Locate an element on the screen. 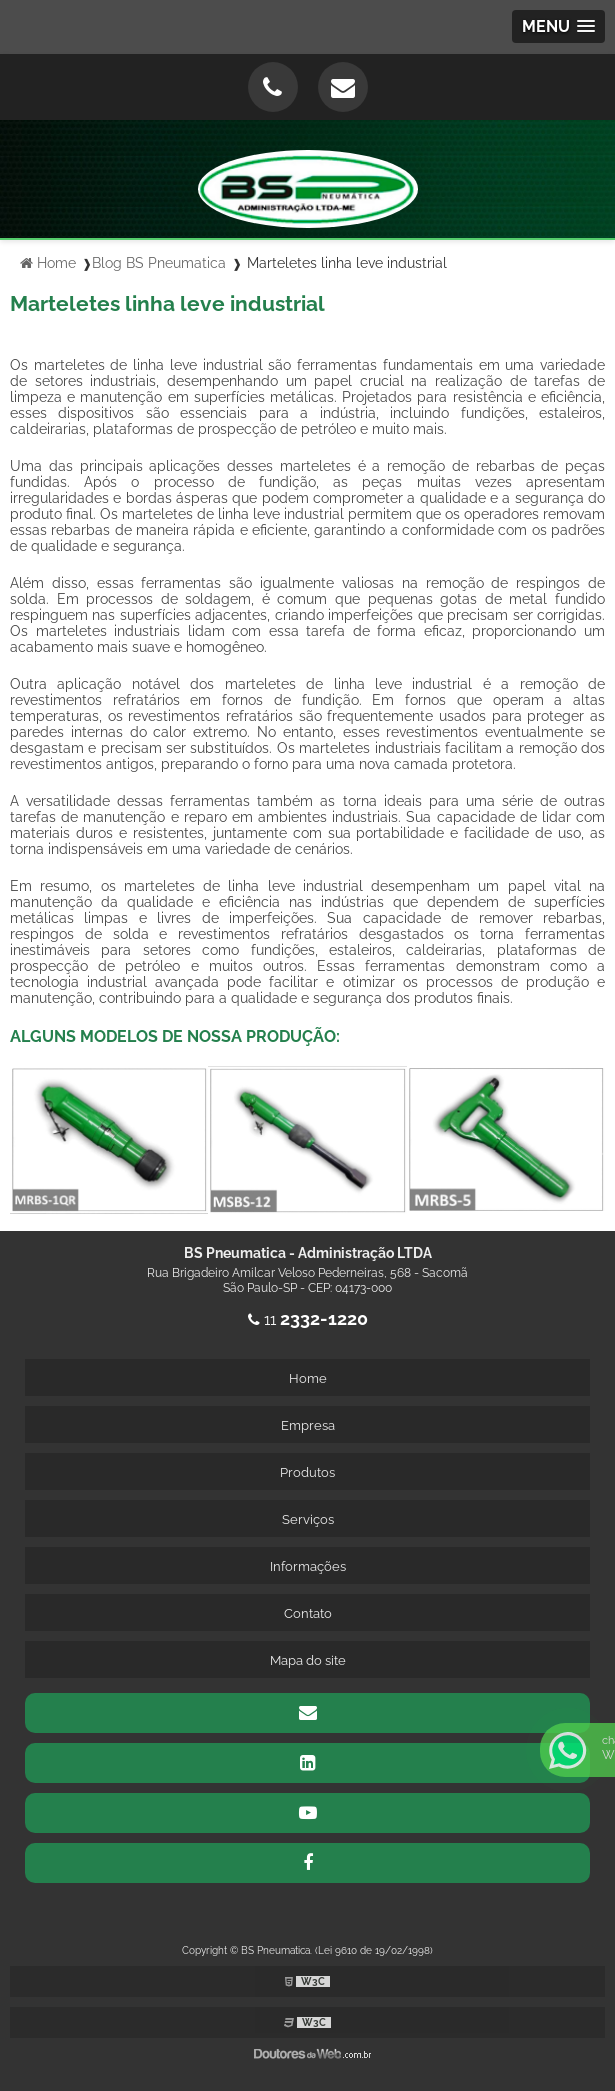 The image size is (615, 2091). Mapa do site is located at coordinates (308, 1660).